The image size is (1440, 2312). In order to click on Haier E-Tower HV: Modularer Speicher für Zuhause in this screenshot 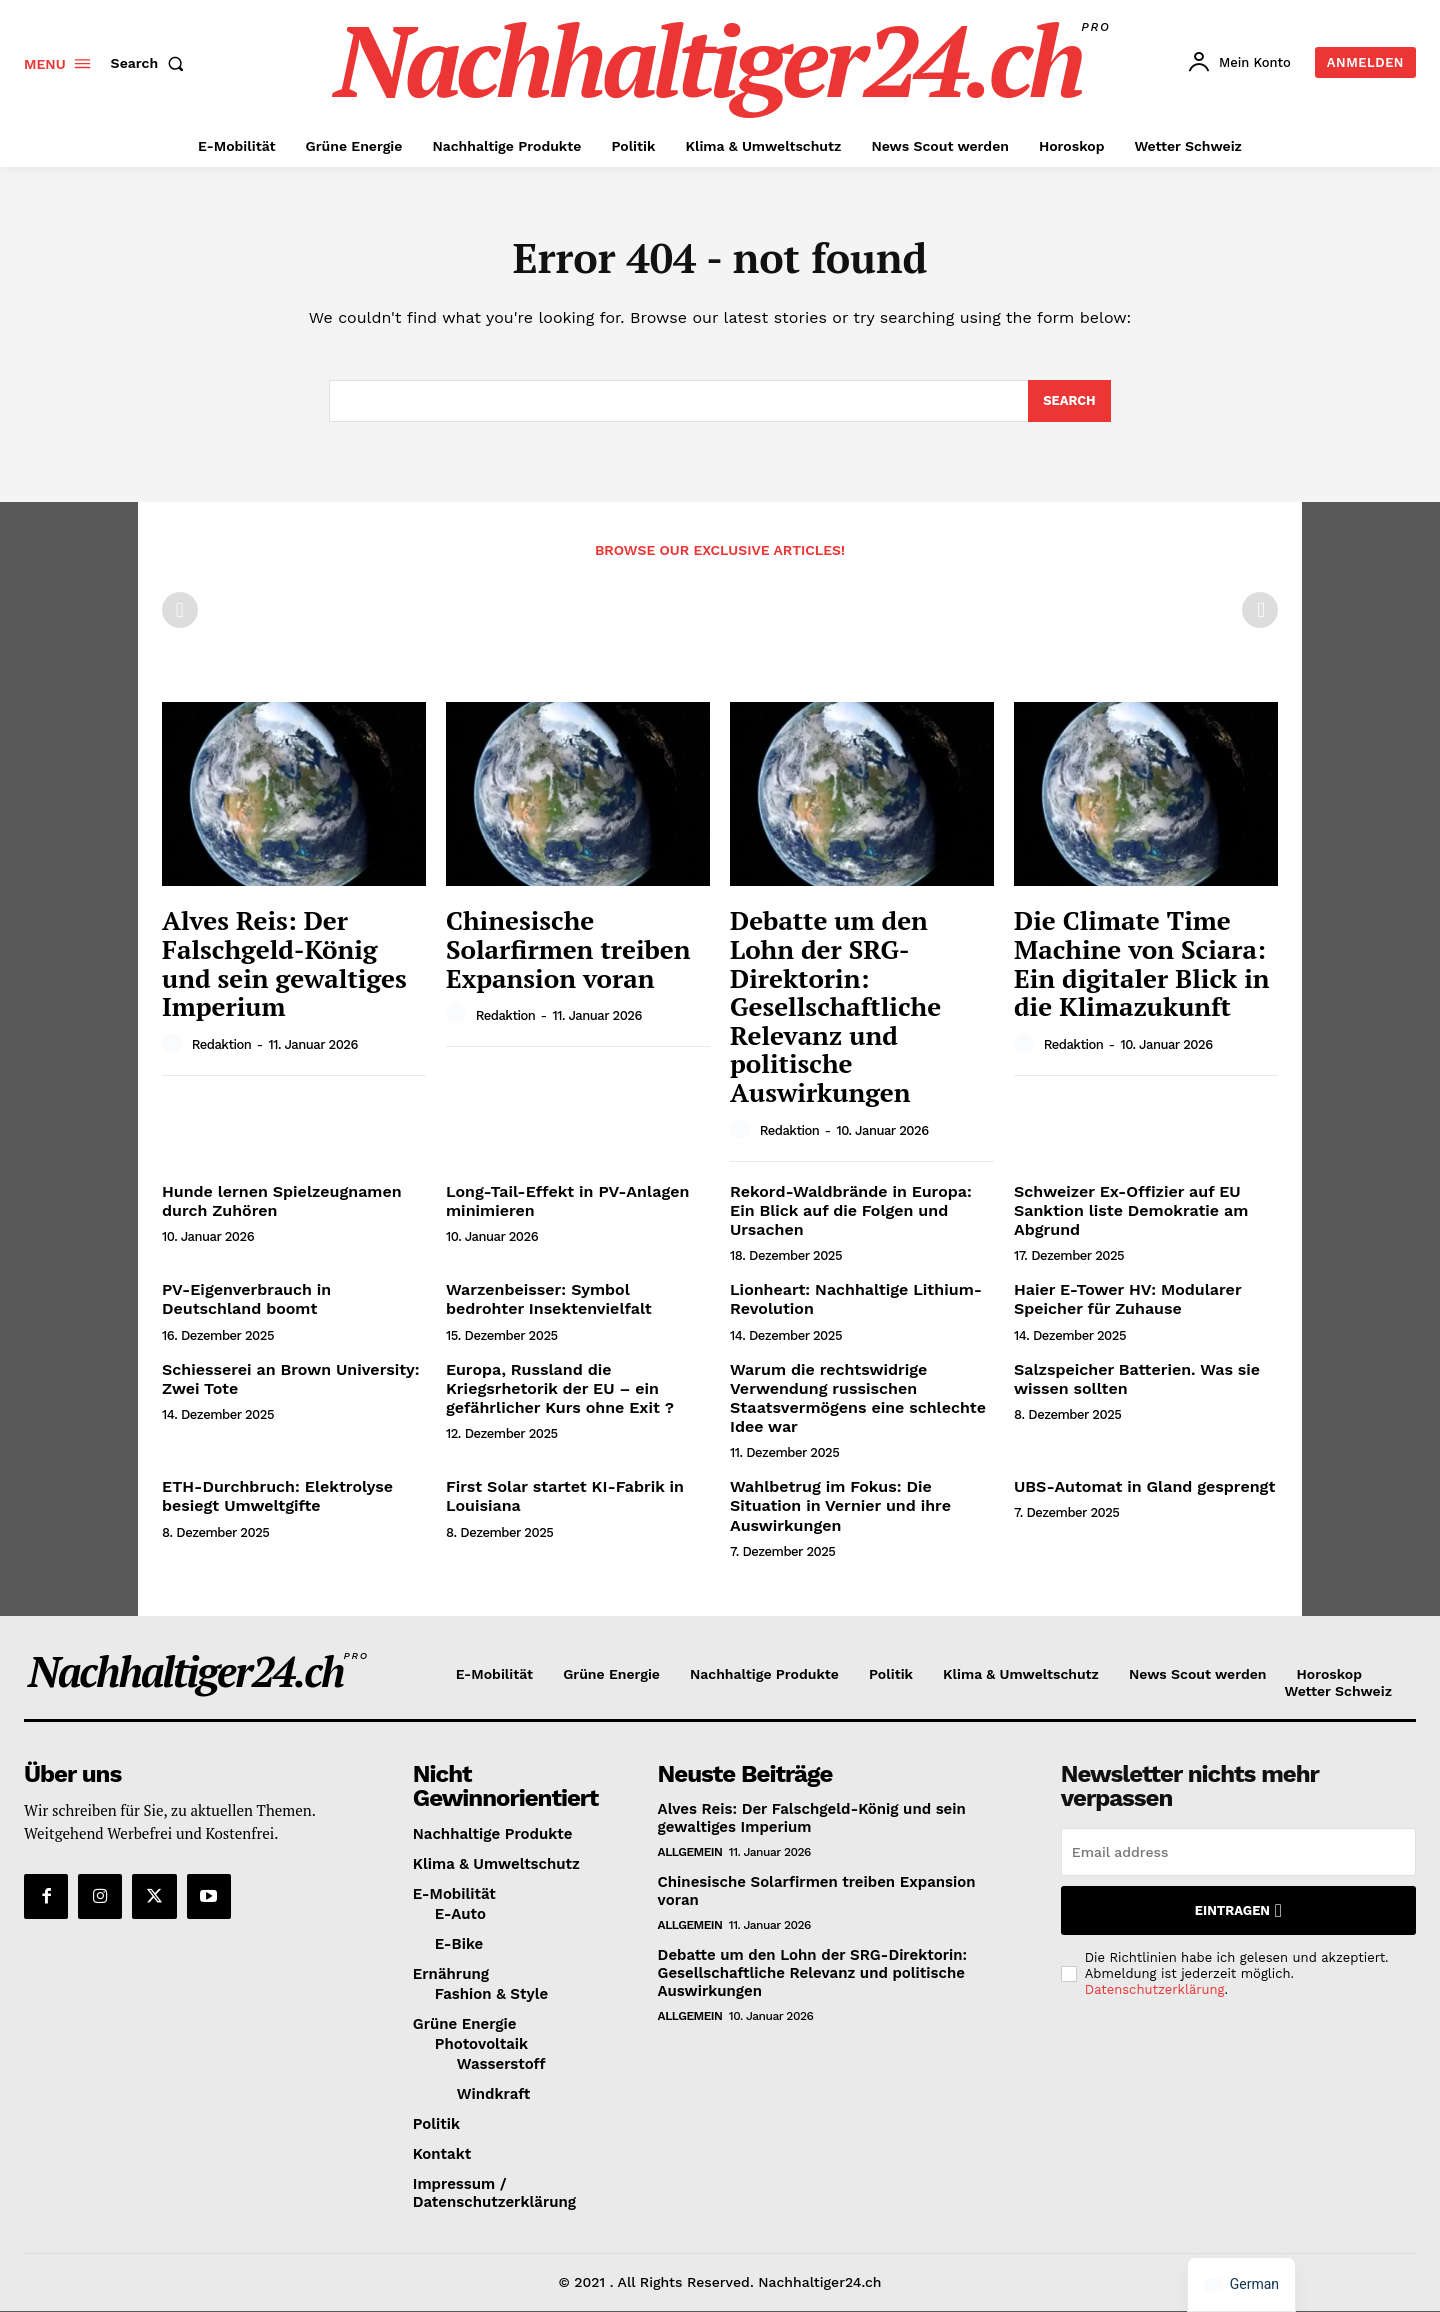, I will do `click(1128, 1300)`.